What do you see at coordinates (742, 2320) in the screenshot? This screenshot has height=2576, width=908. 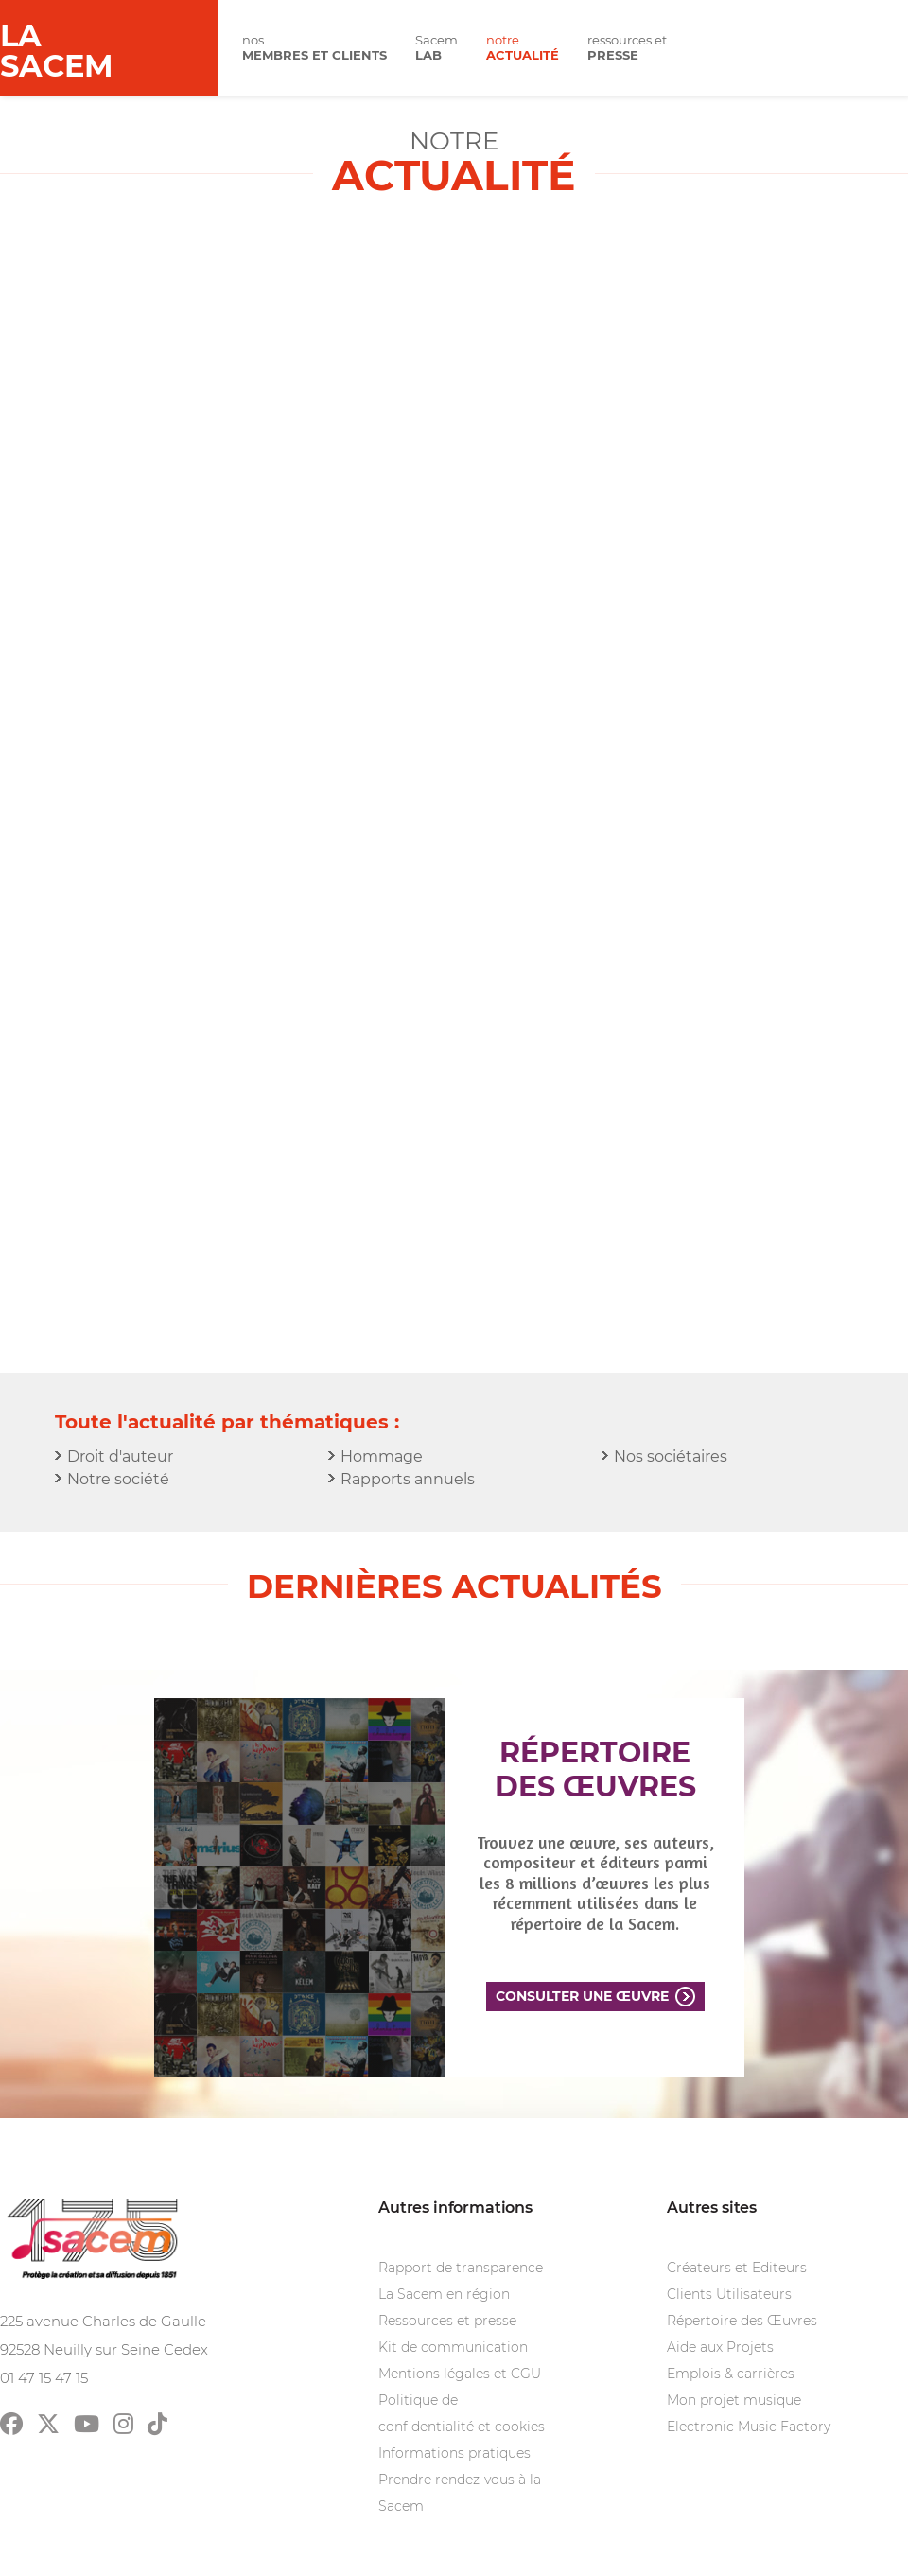 I see `Répertoire des Œuvres` at bounding box center [742, 2320].